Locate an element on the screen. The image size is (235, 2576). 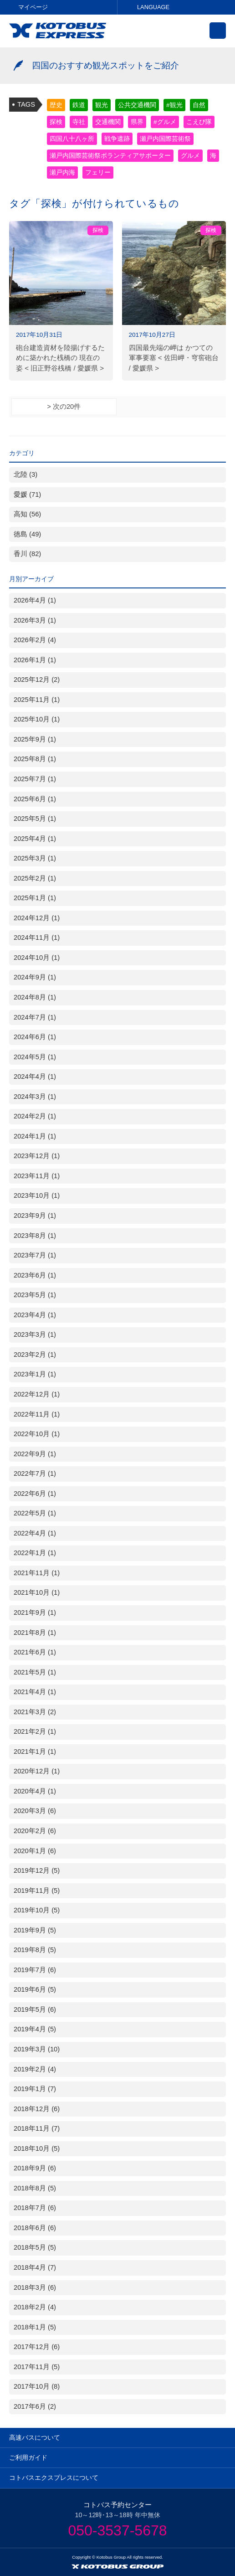
2025年10月 (1) is located at coordinates (37, 719).